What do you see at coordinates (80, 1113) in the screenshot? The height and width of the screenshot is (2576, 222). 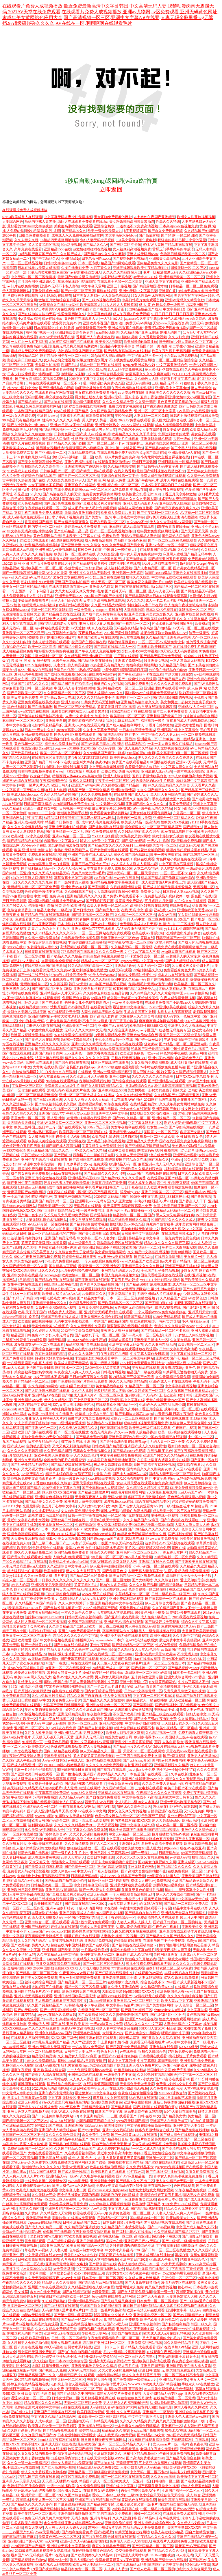 I see `牛和人交xxxx欧美` at bounding box center [80, 1113].